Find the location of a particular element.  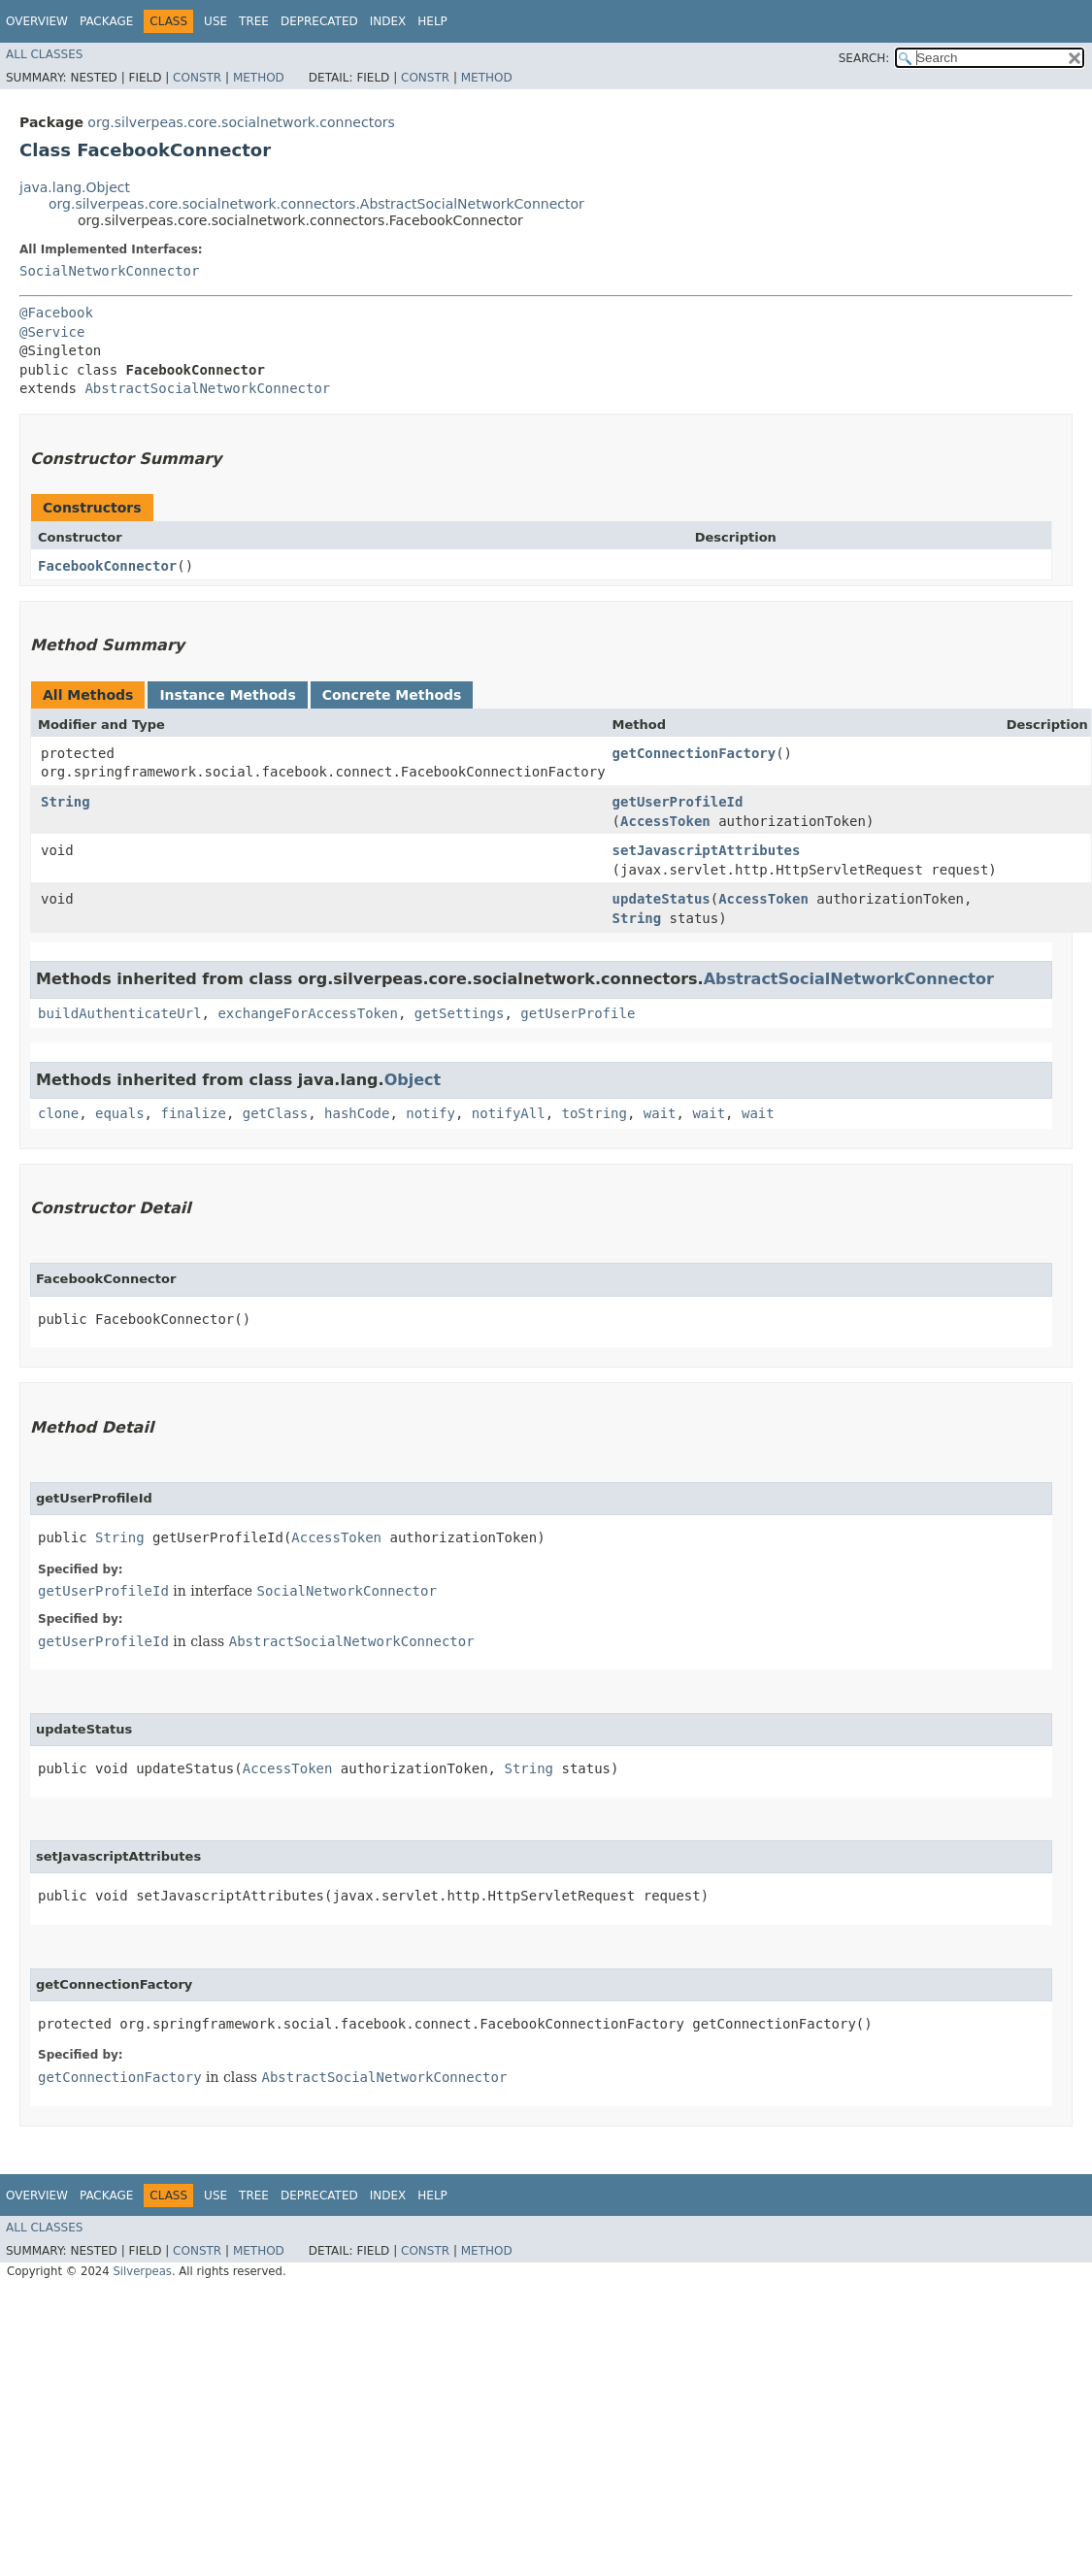

Overview is located at coordinates (37, 21).